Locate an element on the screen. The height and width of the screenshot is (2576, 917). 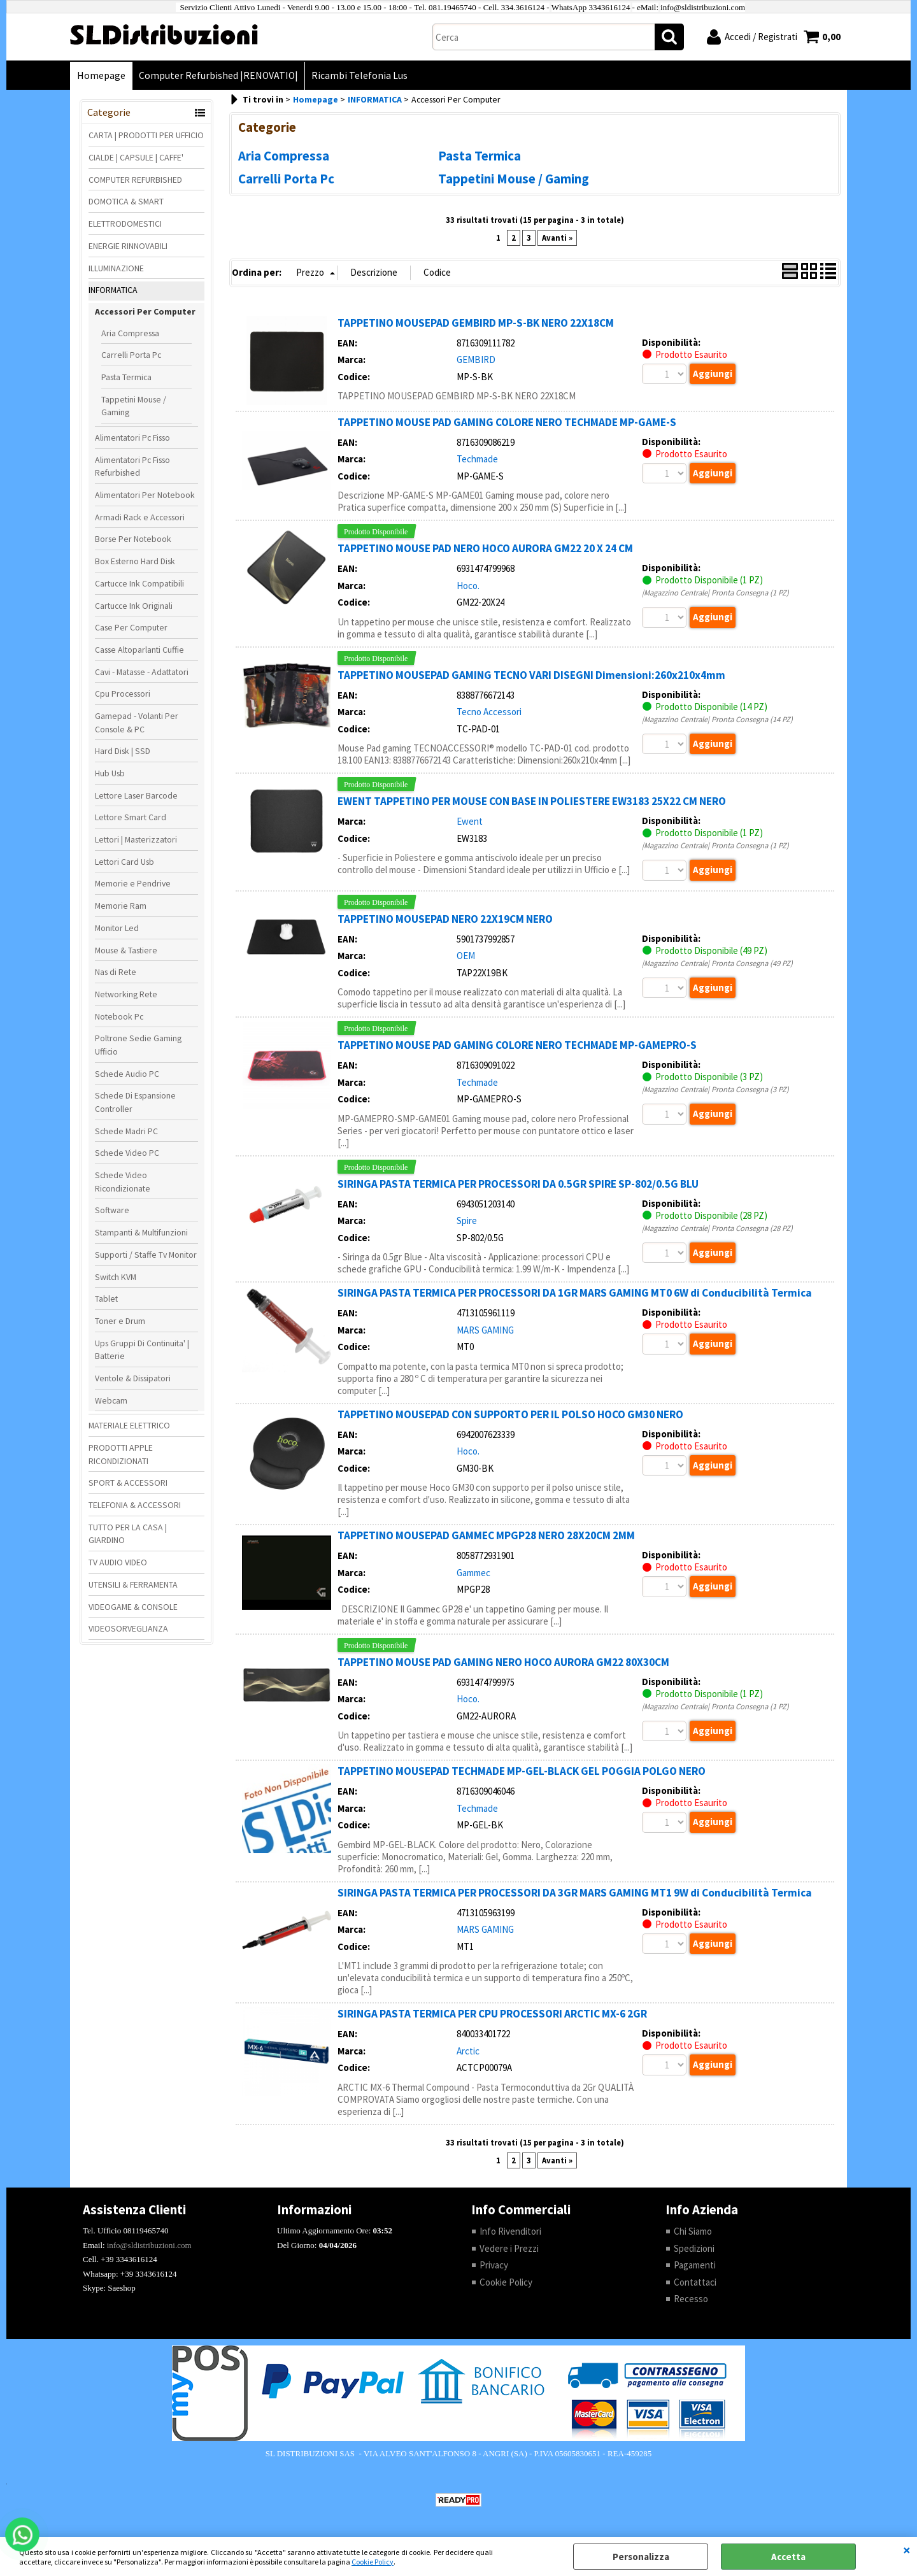
INFORMATICA is located at coordinates (113, 289).